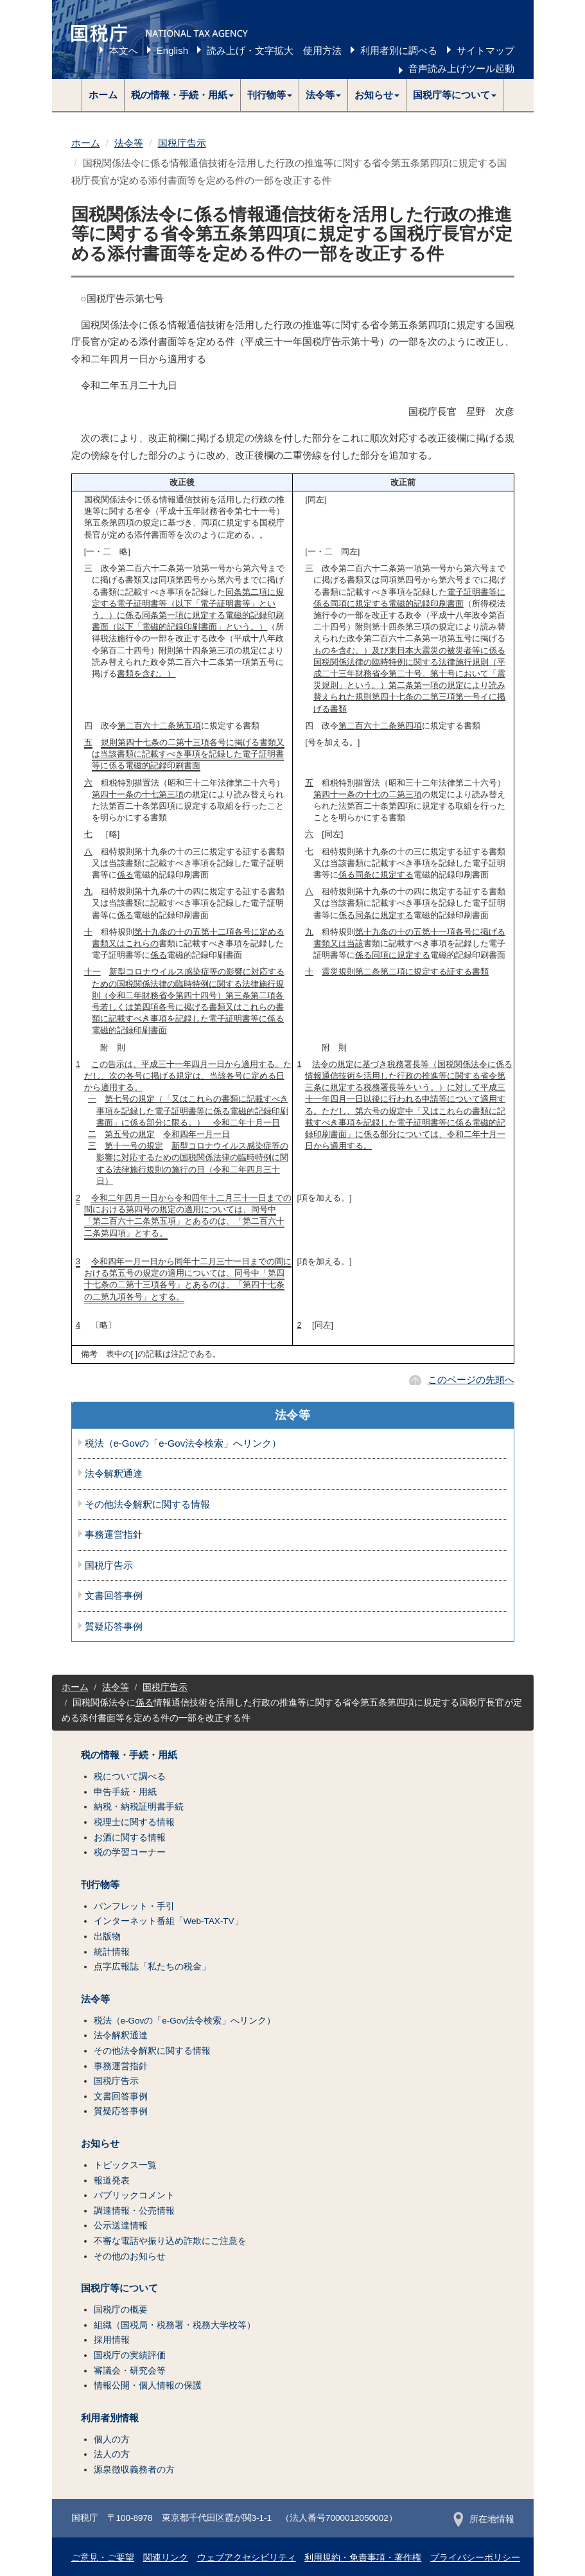  I want to click on ホーム, so click(103, 94).